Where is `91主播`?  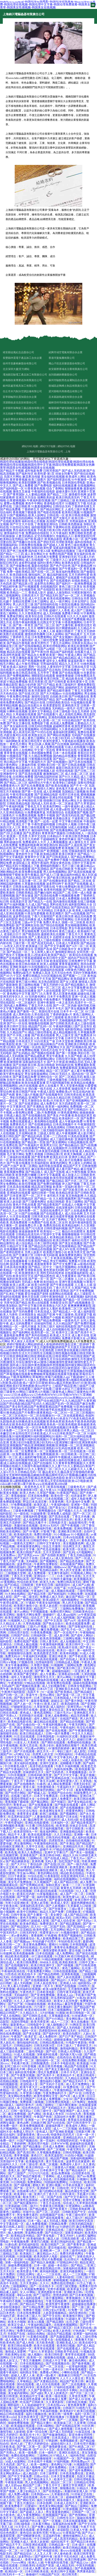 91主播 is located at coordinates (30, 1825).